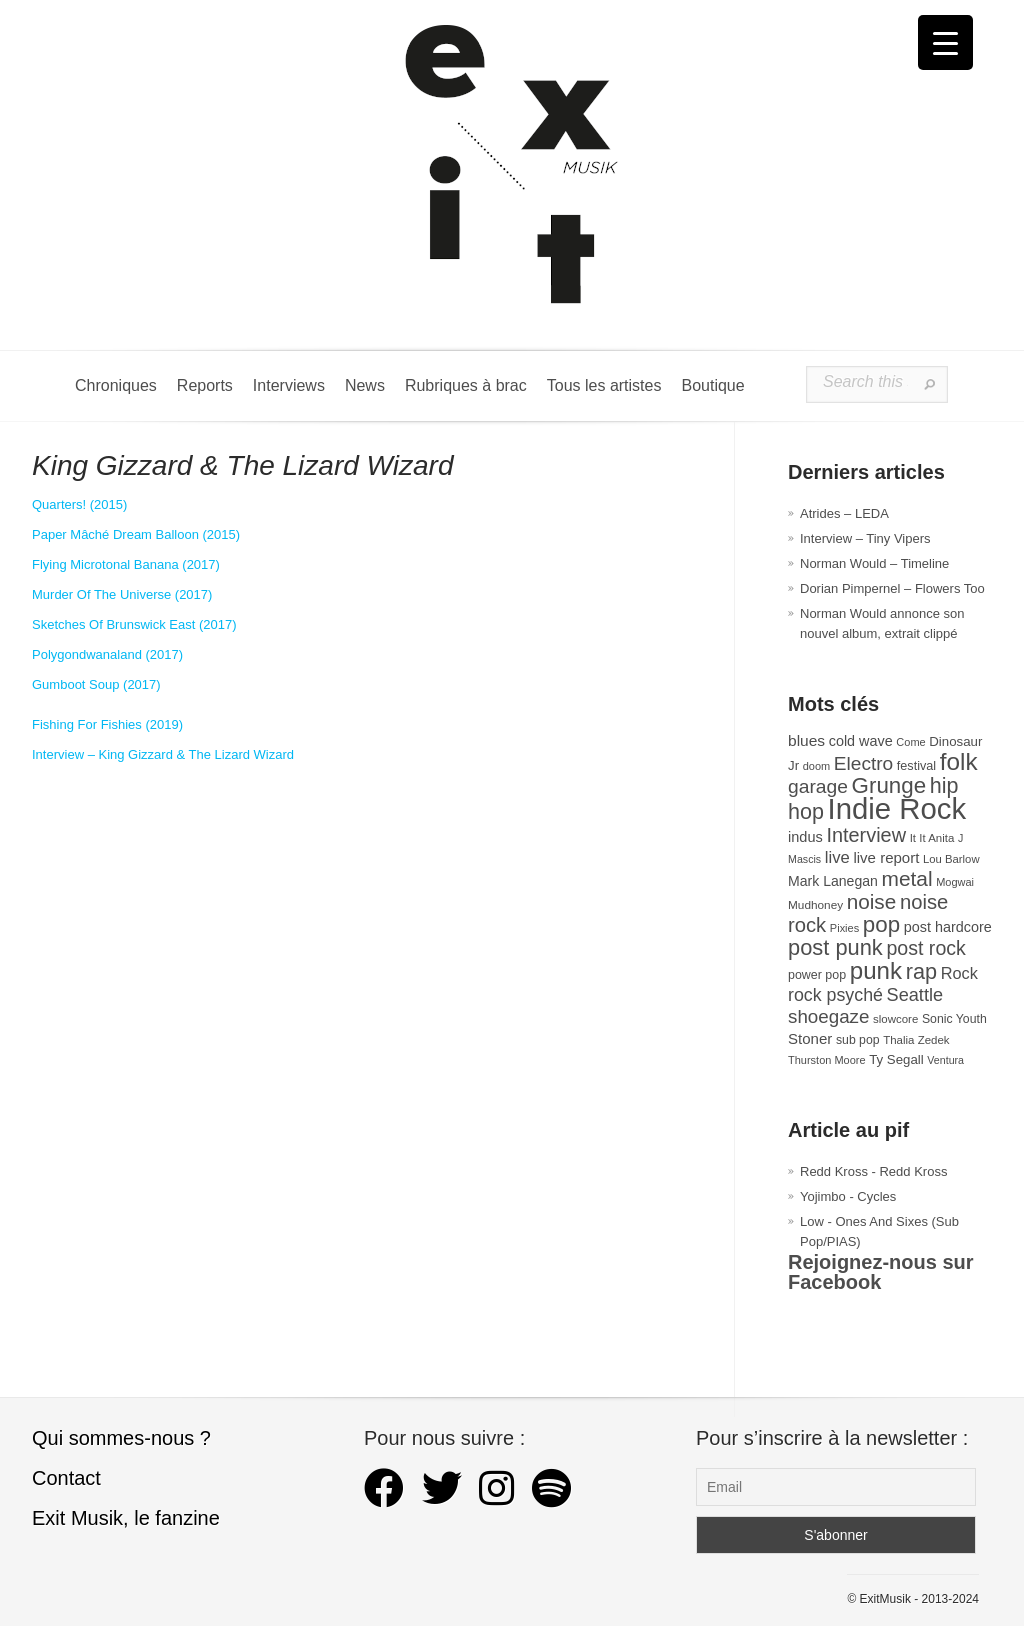  Describe the element at coordinates (876, 970) in the screenshot. I see `punk [punk (172 éléments)]` at that location.